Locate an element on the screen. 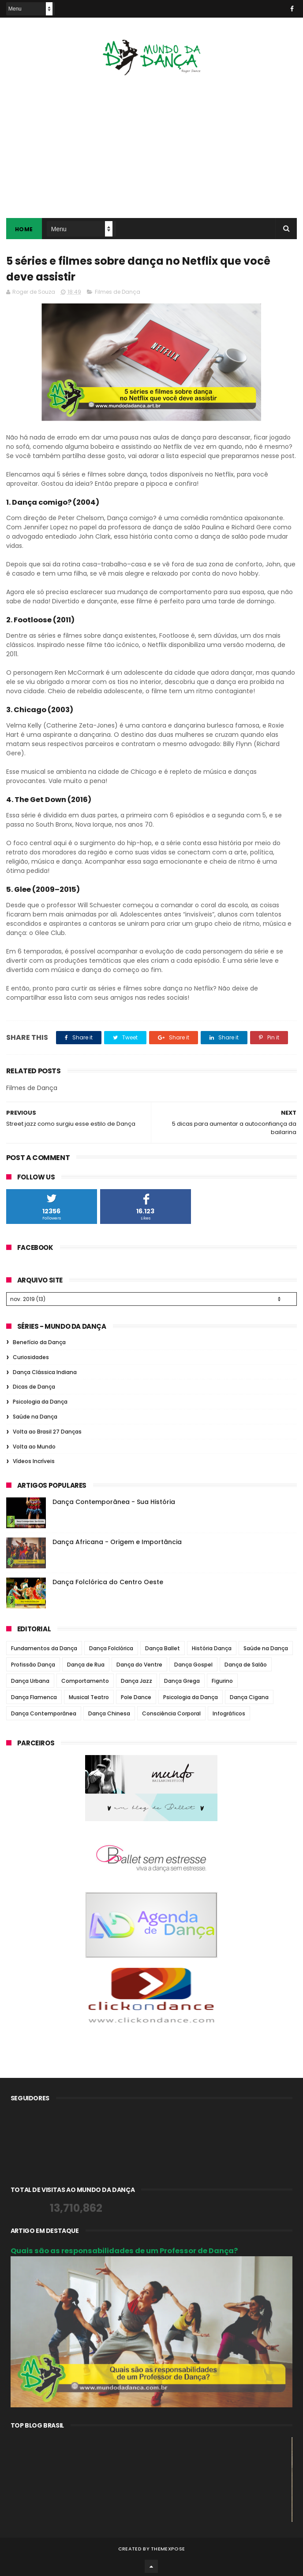 Image resolution: width=303 pixels, height=2576 pixels. Dança de Rua is located at coordinates (86, 1663).